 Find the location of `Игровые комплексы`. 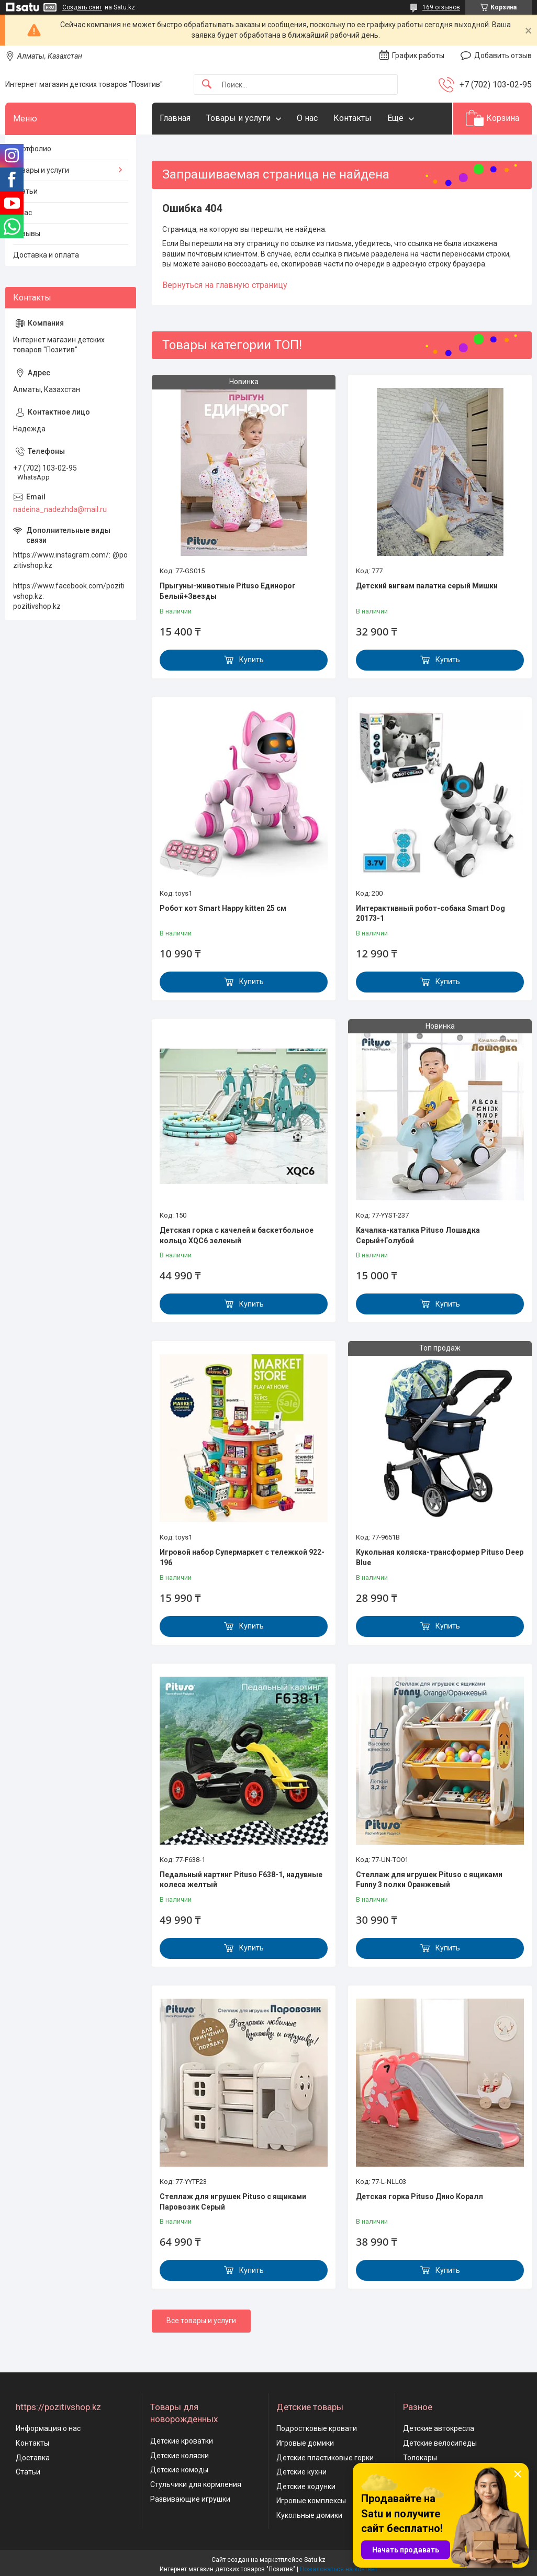

Игровые комплексы is located at coordinates (311, 2500).